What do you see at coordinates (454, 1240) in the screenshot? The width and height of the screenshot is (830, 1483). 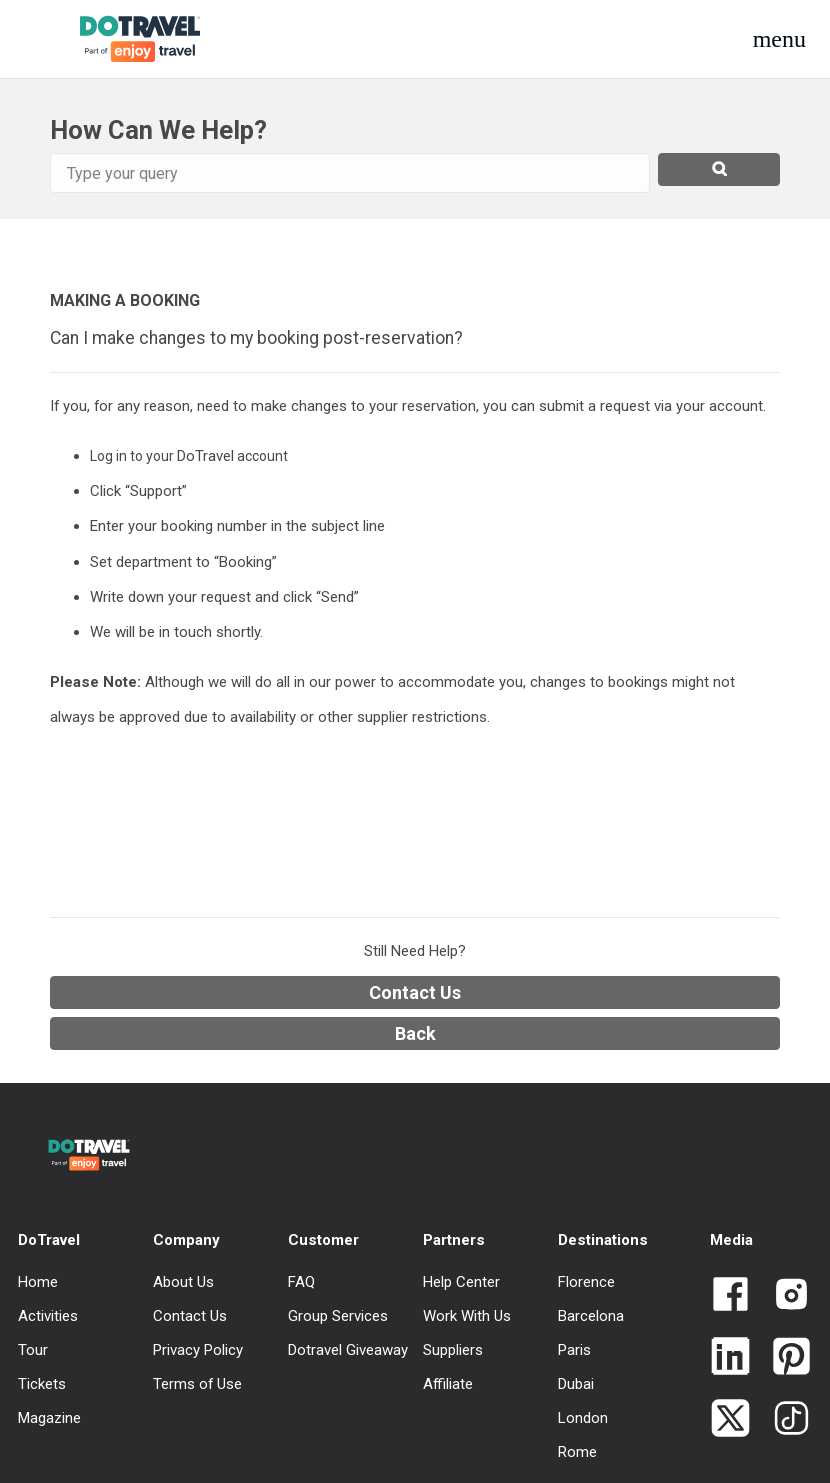 I see `Partners` at bounding box center [454, 1240].